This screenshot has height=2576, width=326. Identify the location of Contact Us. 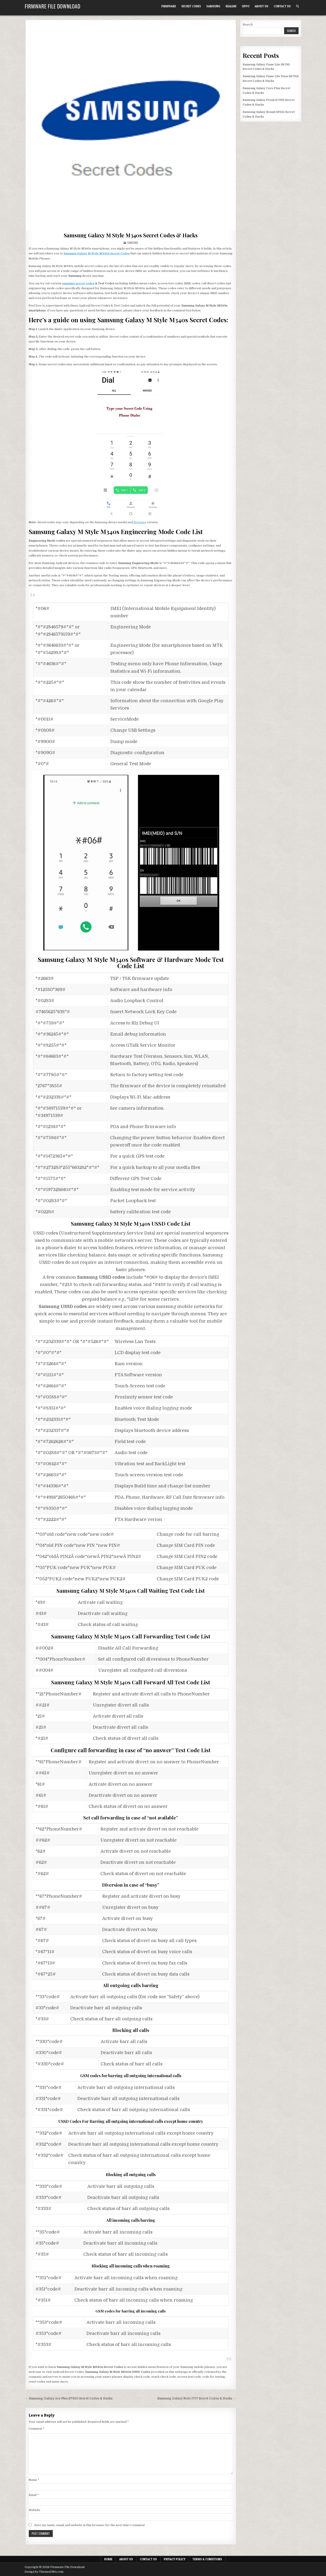
(282, 6).